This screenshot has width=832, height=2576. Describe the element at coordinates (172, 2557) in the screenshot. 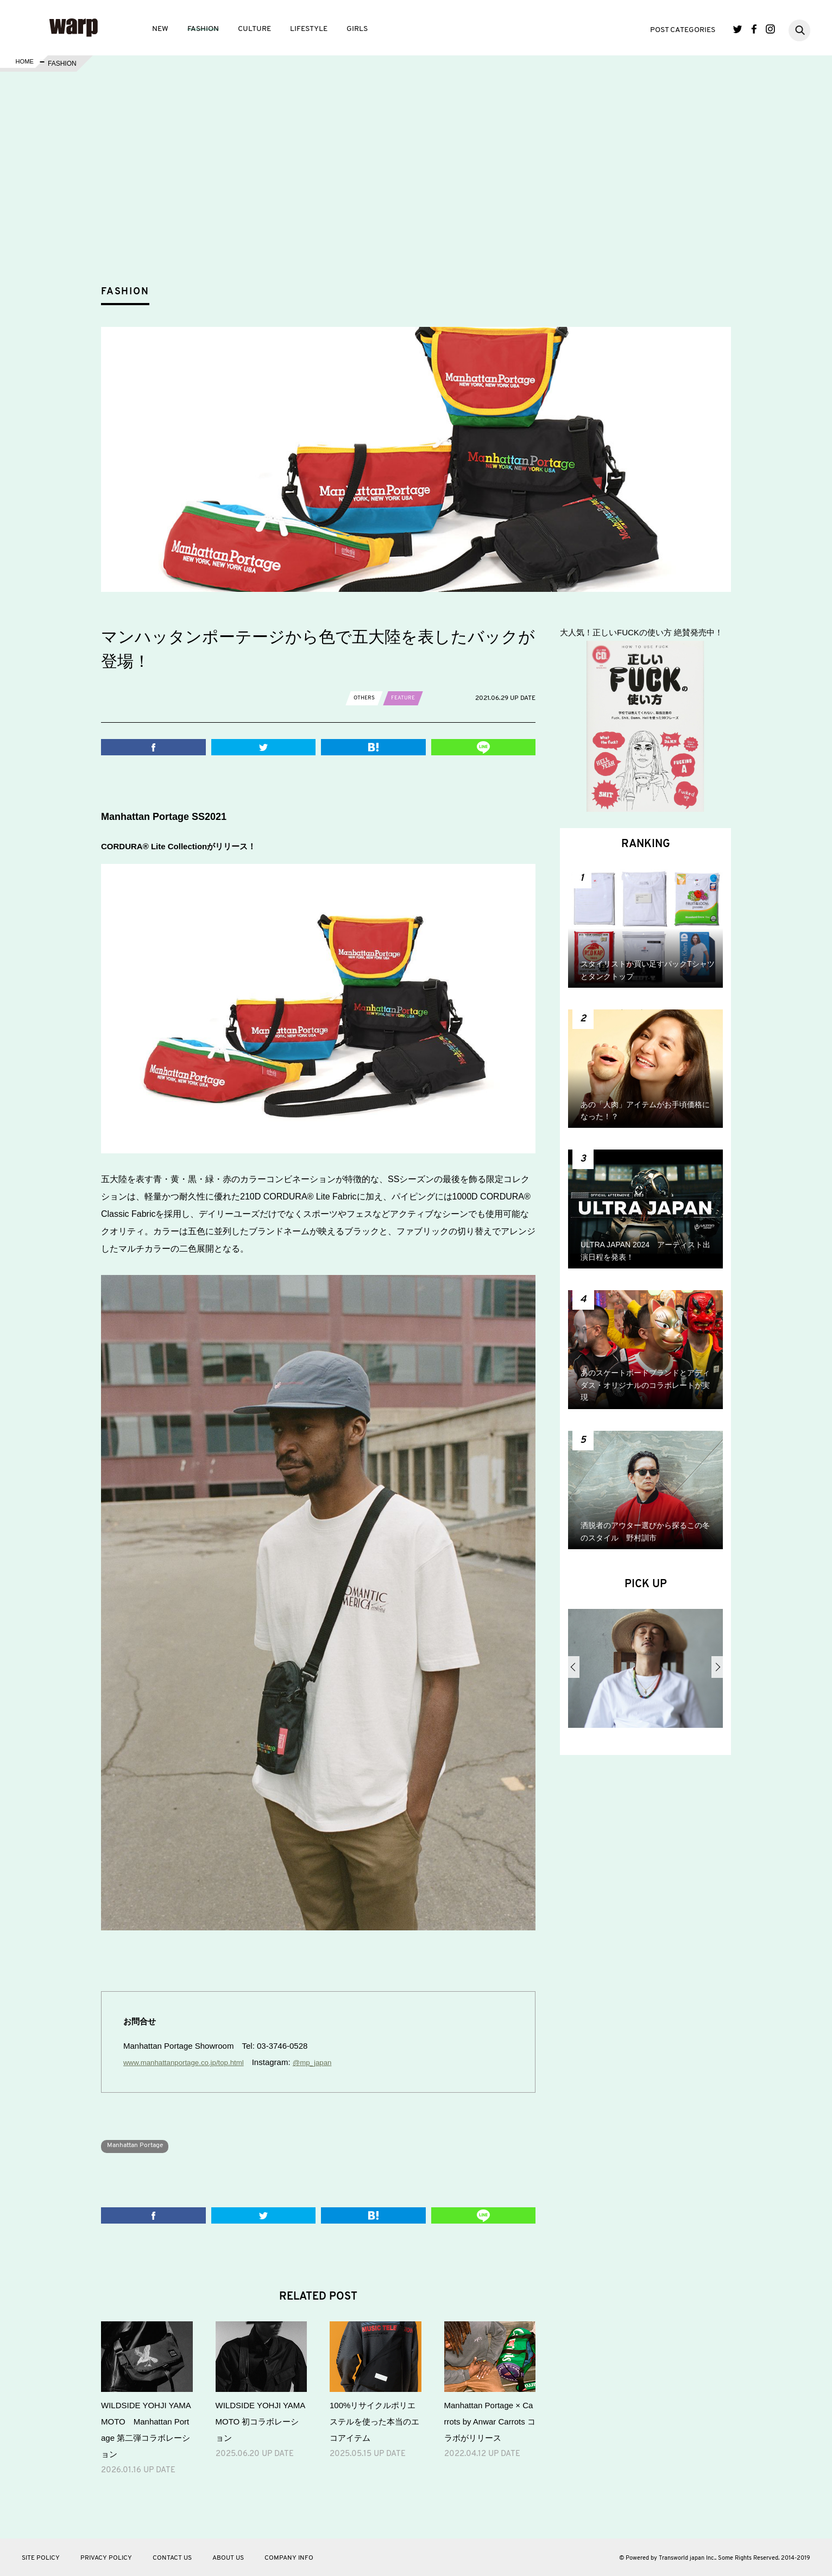

I see `CONTACT US` at that location.